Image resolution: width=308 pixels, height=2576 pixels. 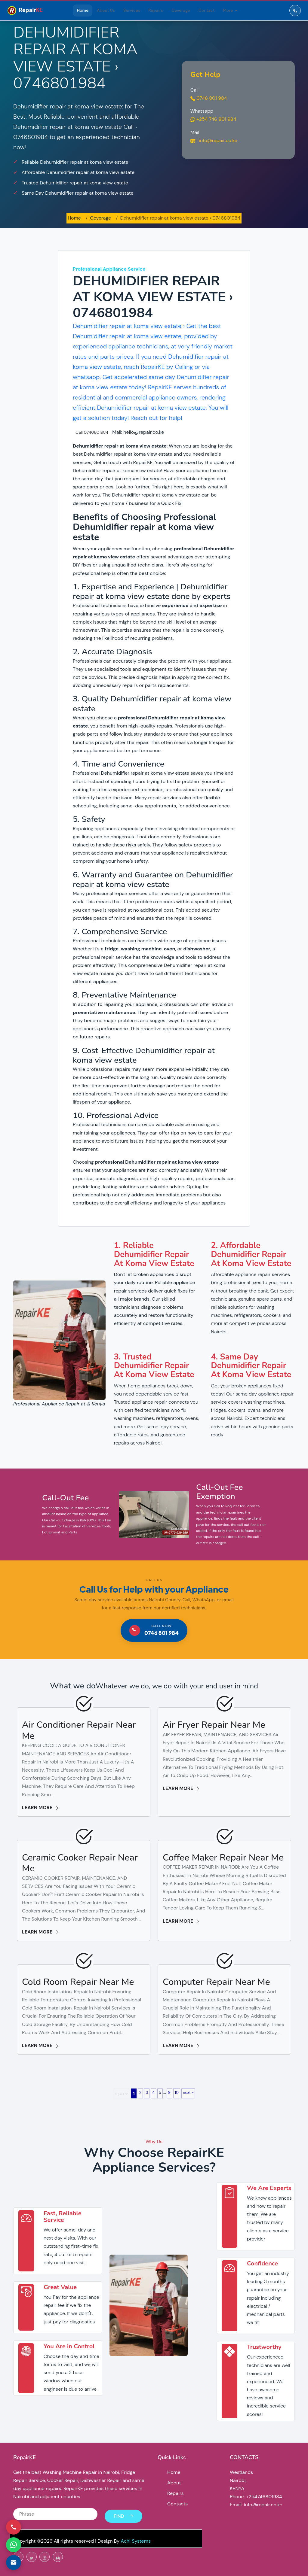 I want to click on Repairs, so click(x=156, y=10).